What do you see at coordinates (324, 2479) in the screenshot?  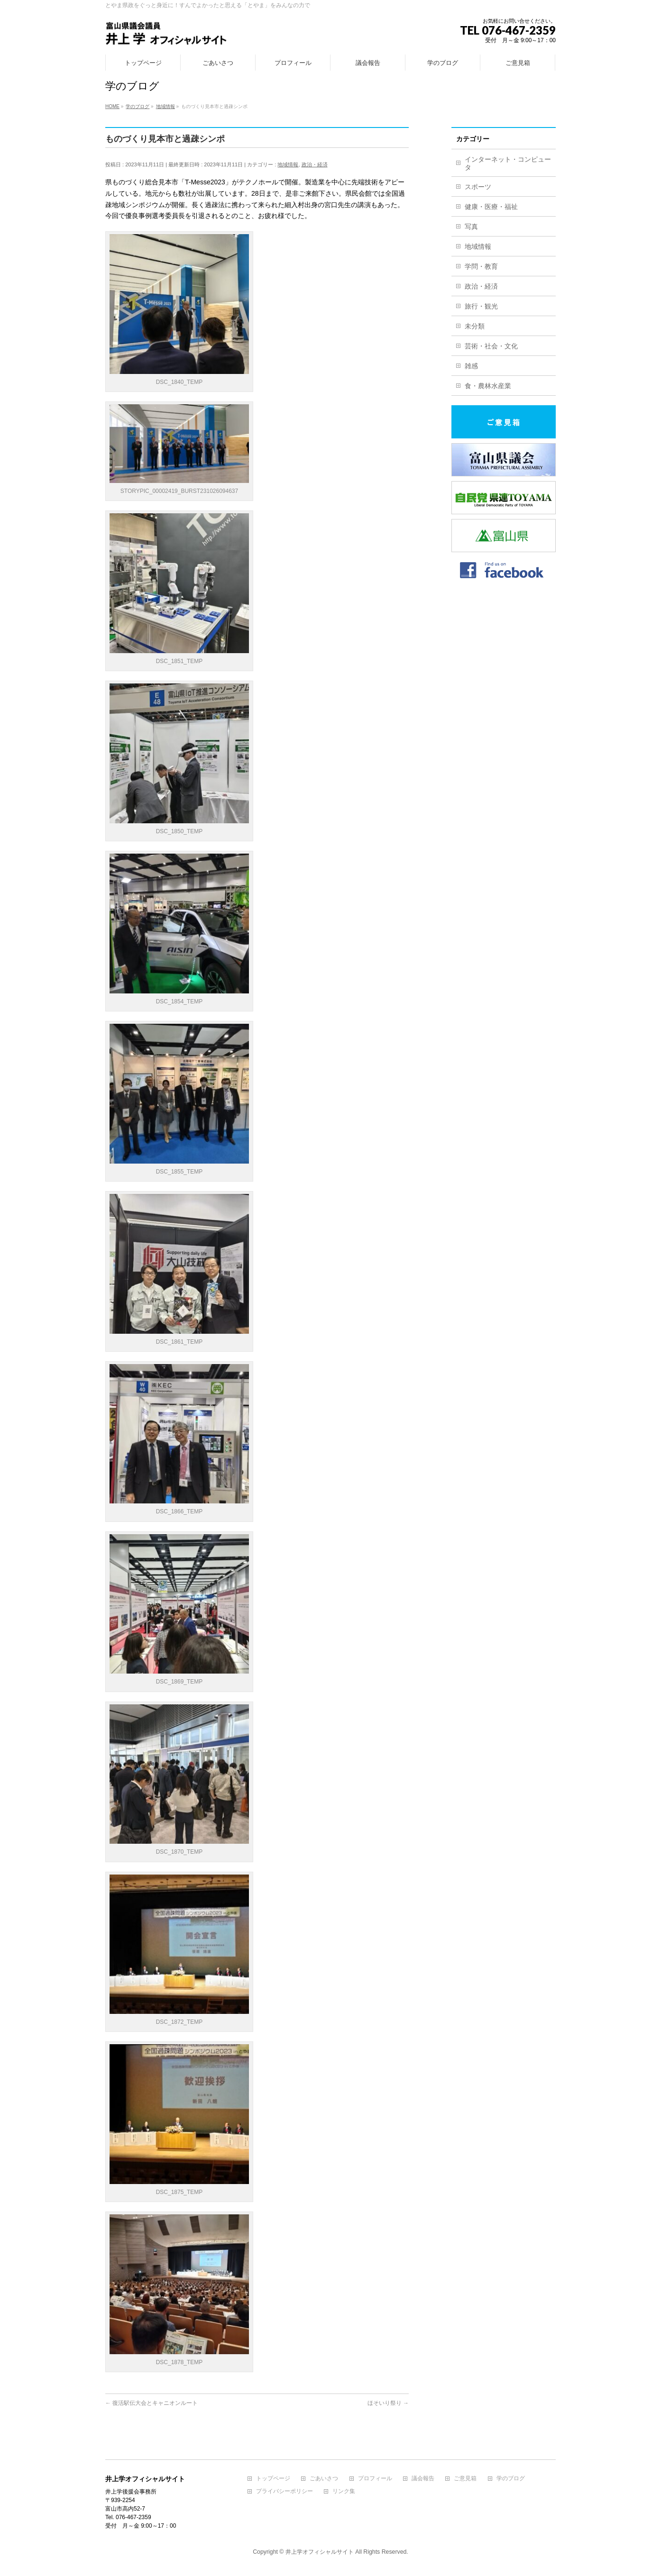 I see `ごあいさつ` at bounding box center [324, 2479].